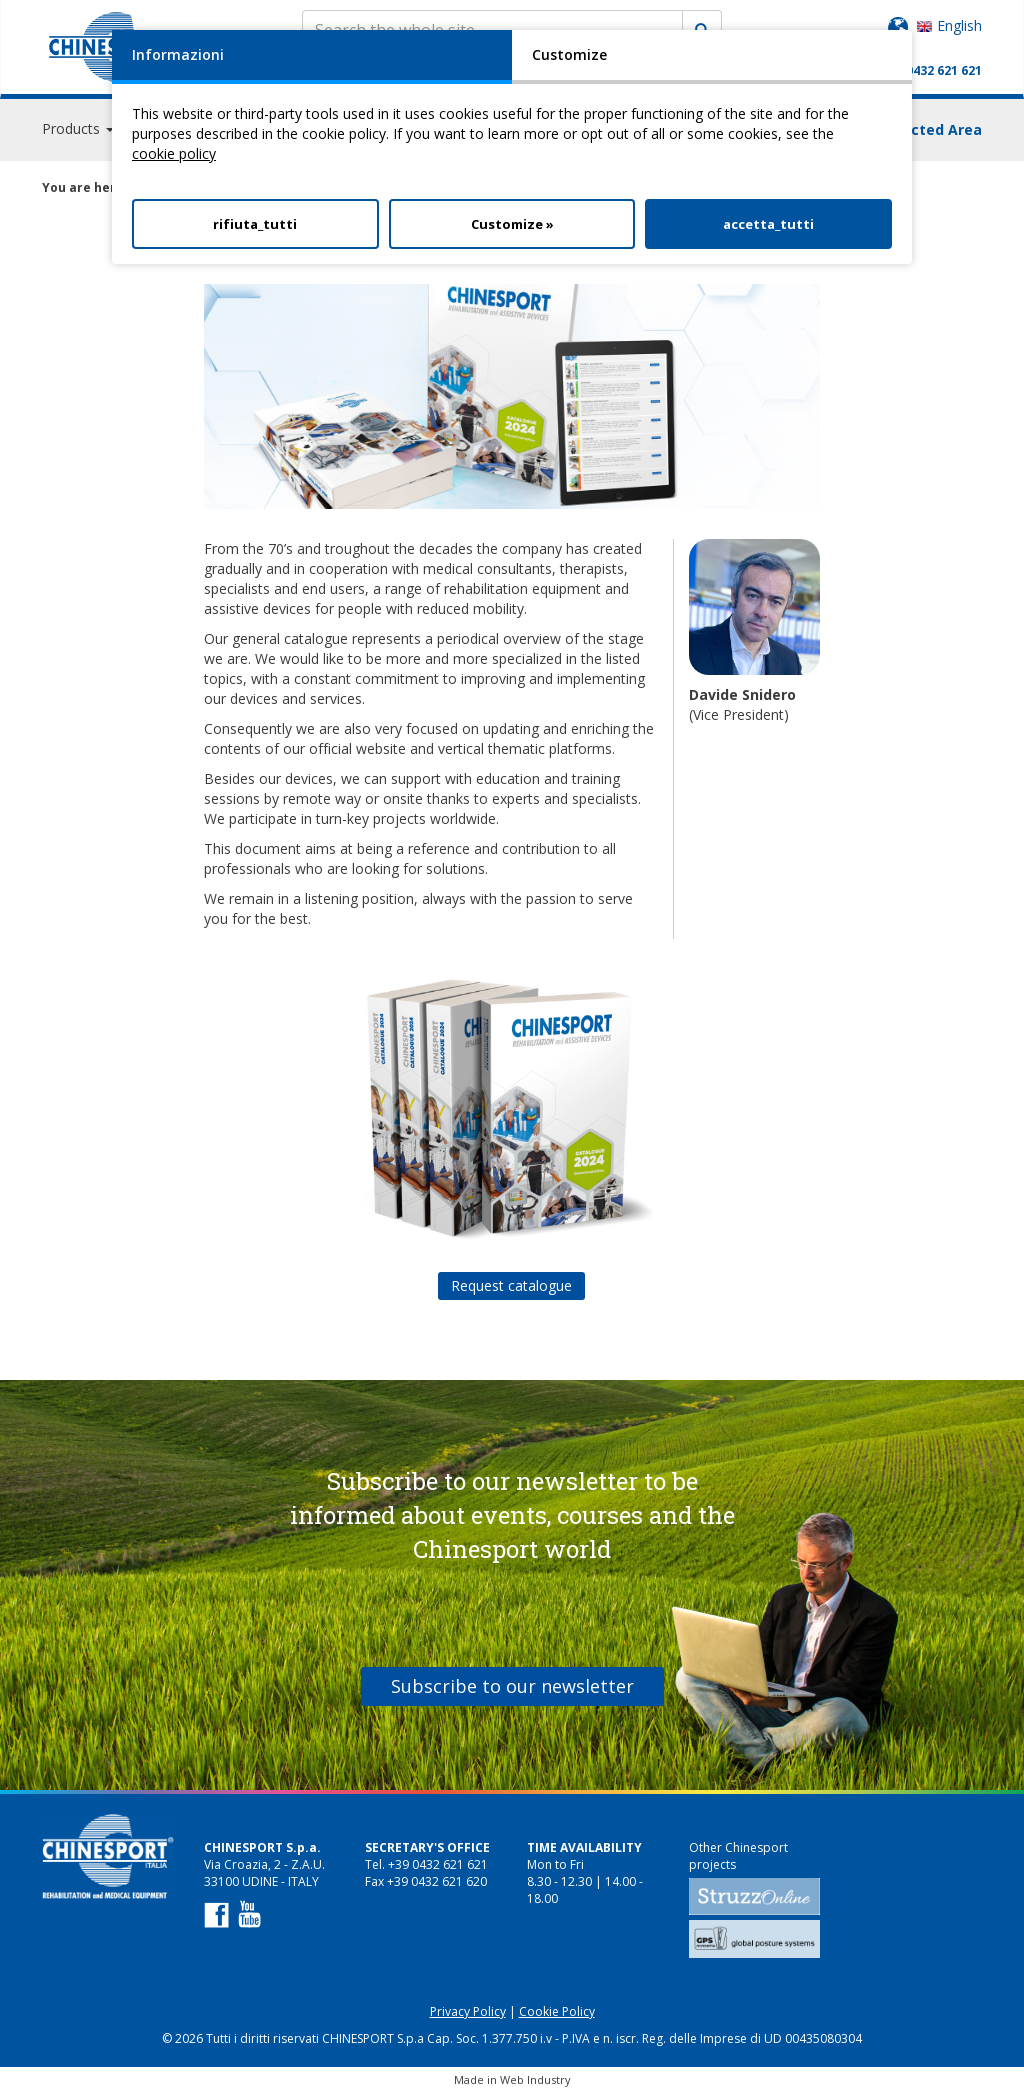 The image size is (1024, 2093). What do you see at coordinates (931, 70) in the screenshot?
I see `+39 0432 621 621` at bounding box center [931, 70].